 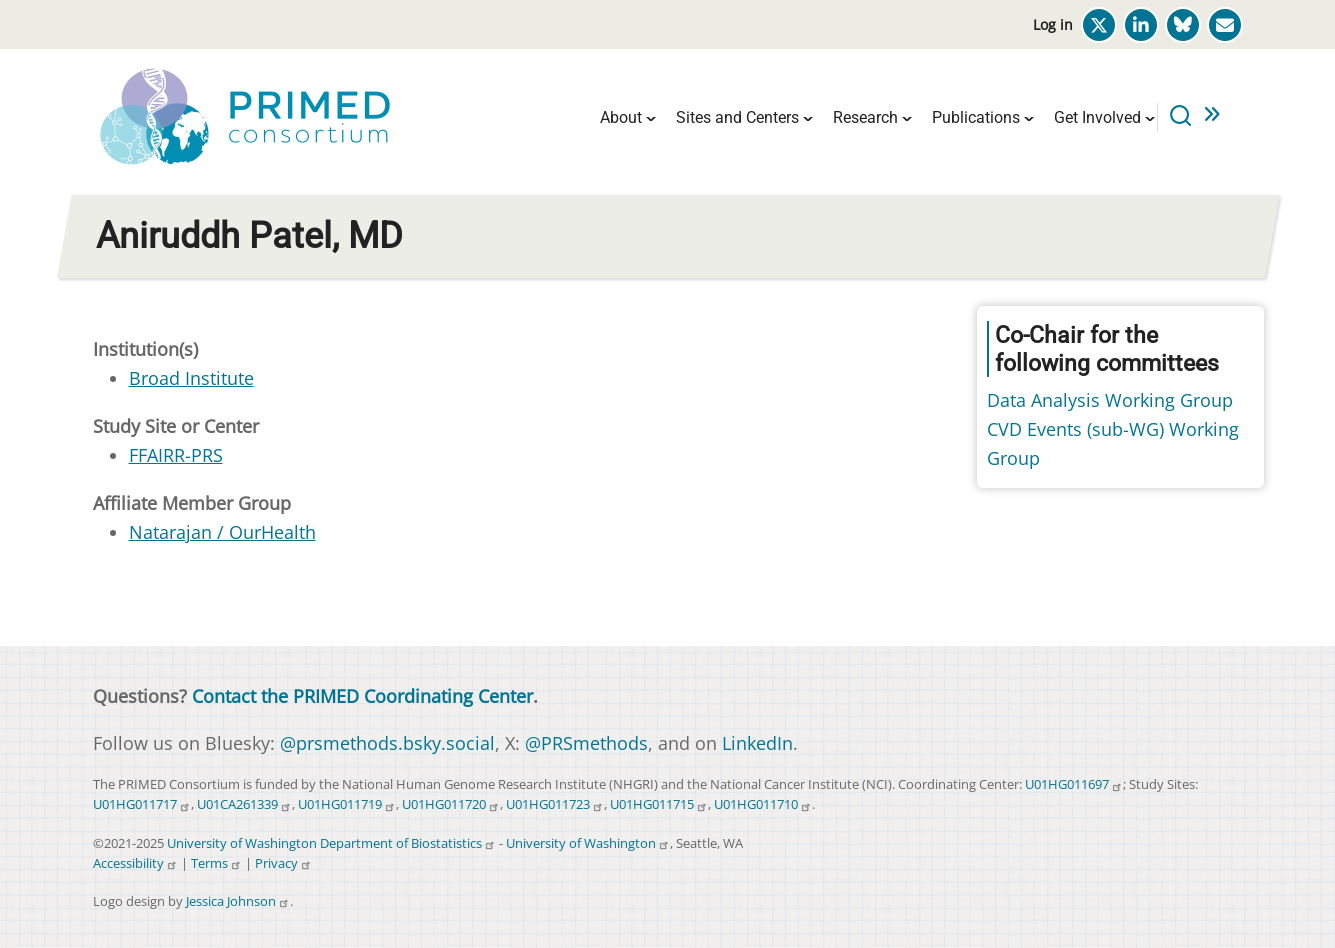 What do you see at coordinates (176, 455) in the screenshot?
I see `FFAIRR-PRS` at bounding box center [176, 455].